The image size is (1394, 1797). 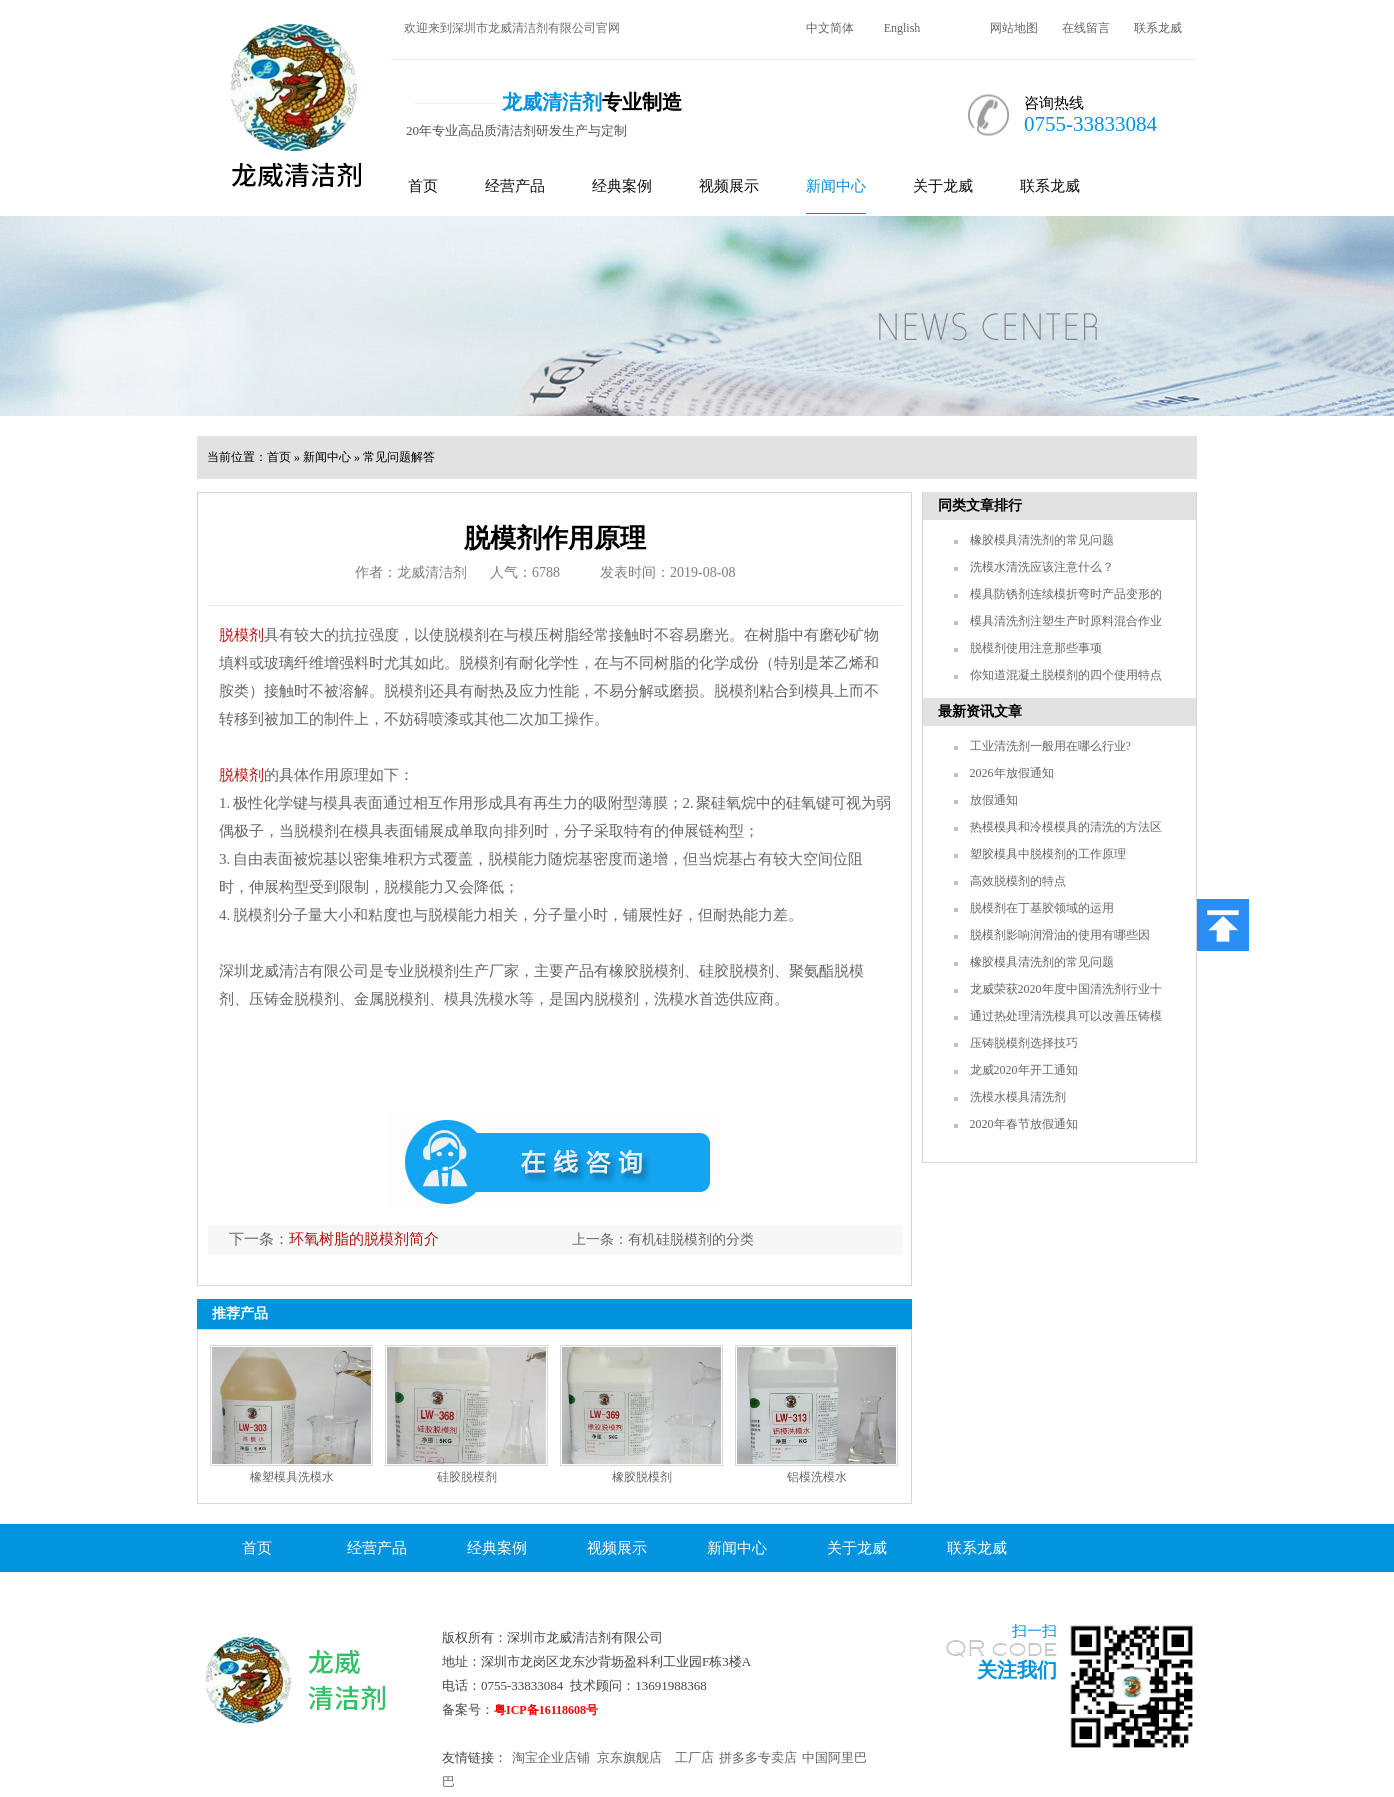 What do you see at coordinates (622, 186) in the screenshot?
I see `经典案例` at bounding box center [622, 186].